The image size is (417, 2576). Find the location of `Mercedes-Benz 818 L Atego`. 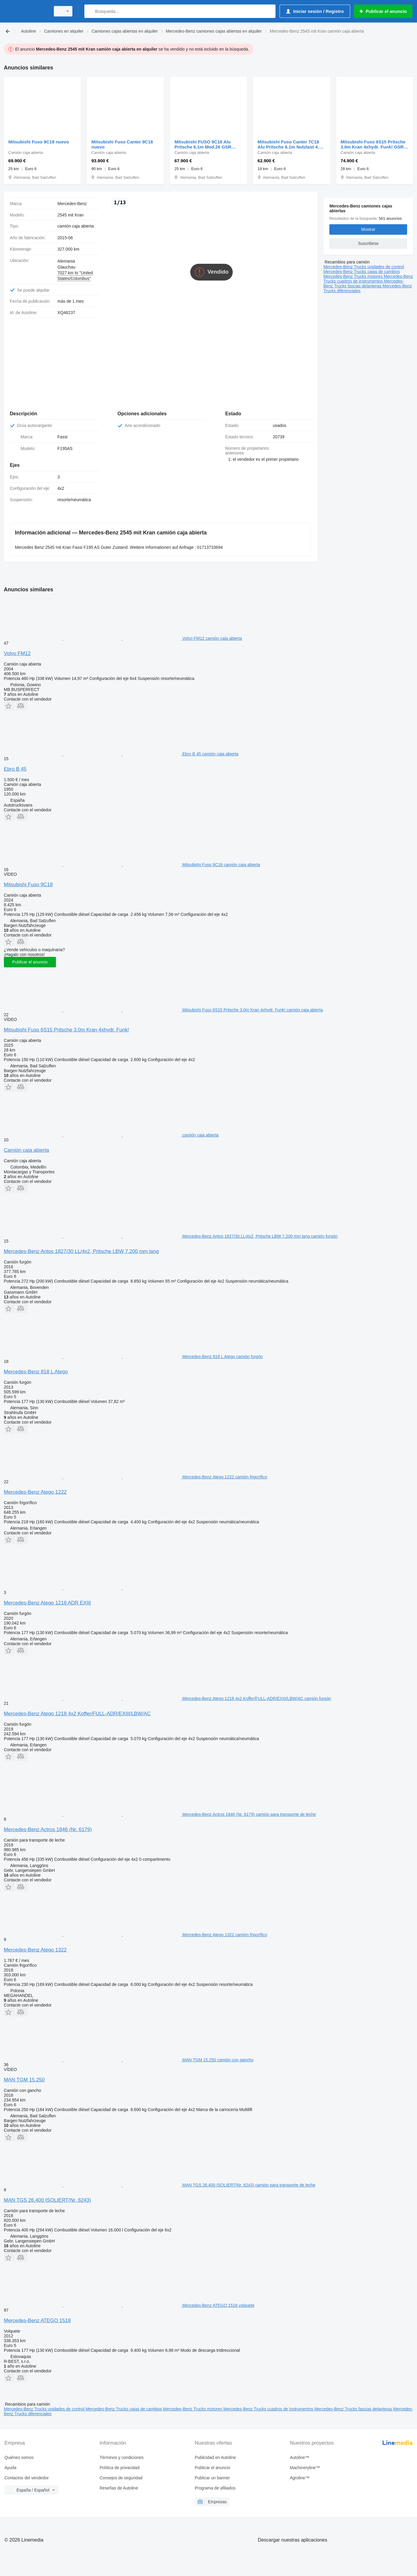

Mercedes-Benz 818 L Atego is located at coordinates (36, 1366).